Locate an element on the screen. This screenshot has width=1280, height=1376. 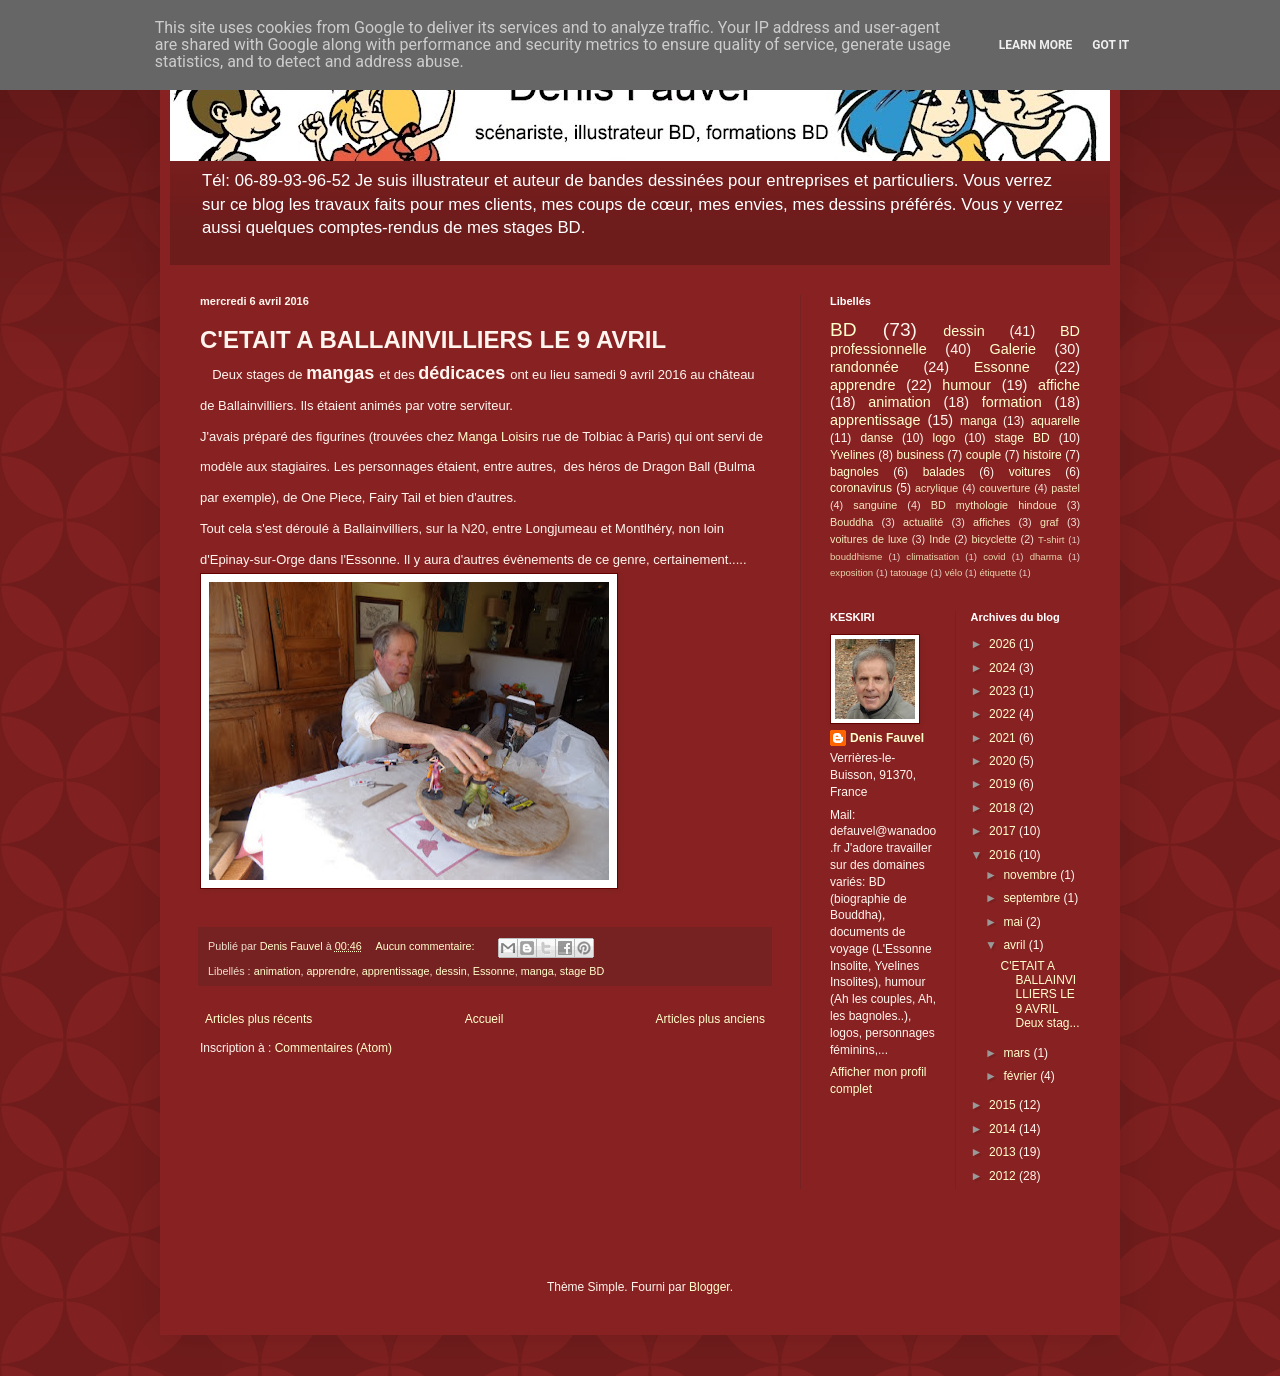
tatouage is located at coordinates (908, 572).